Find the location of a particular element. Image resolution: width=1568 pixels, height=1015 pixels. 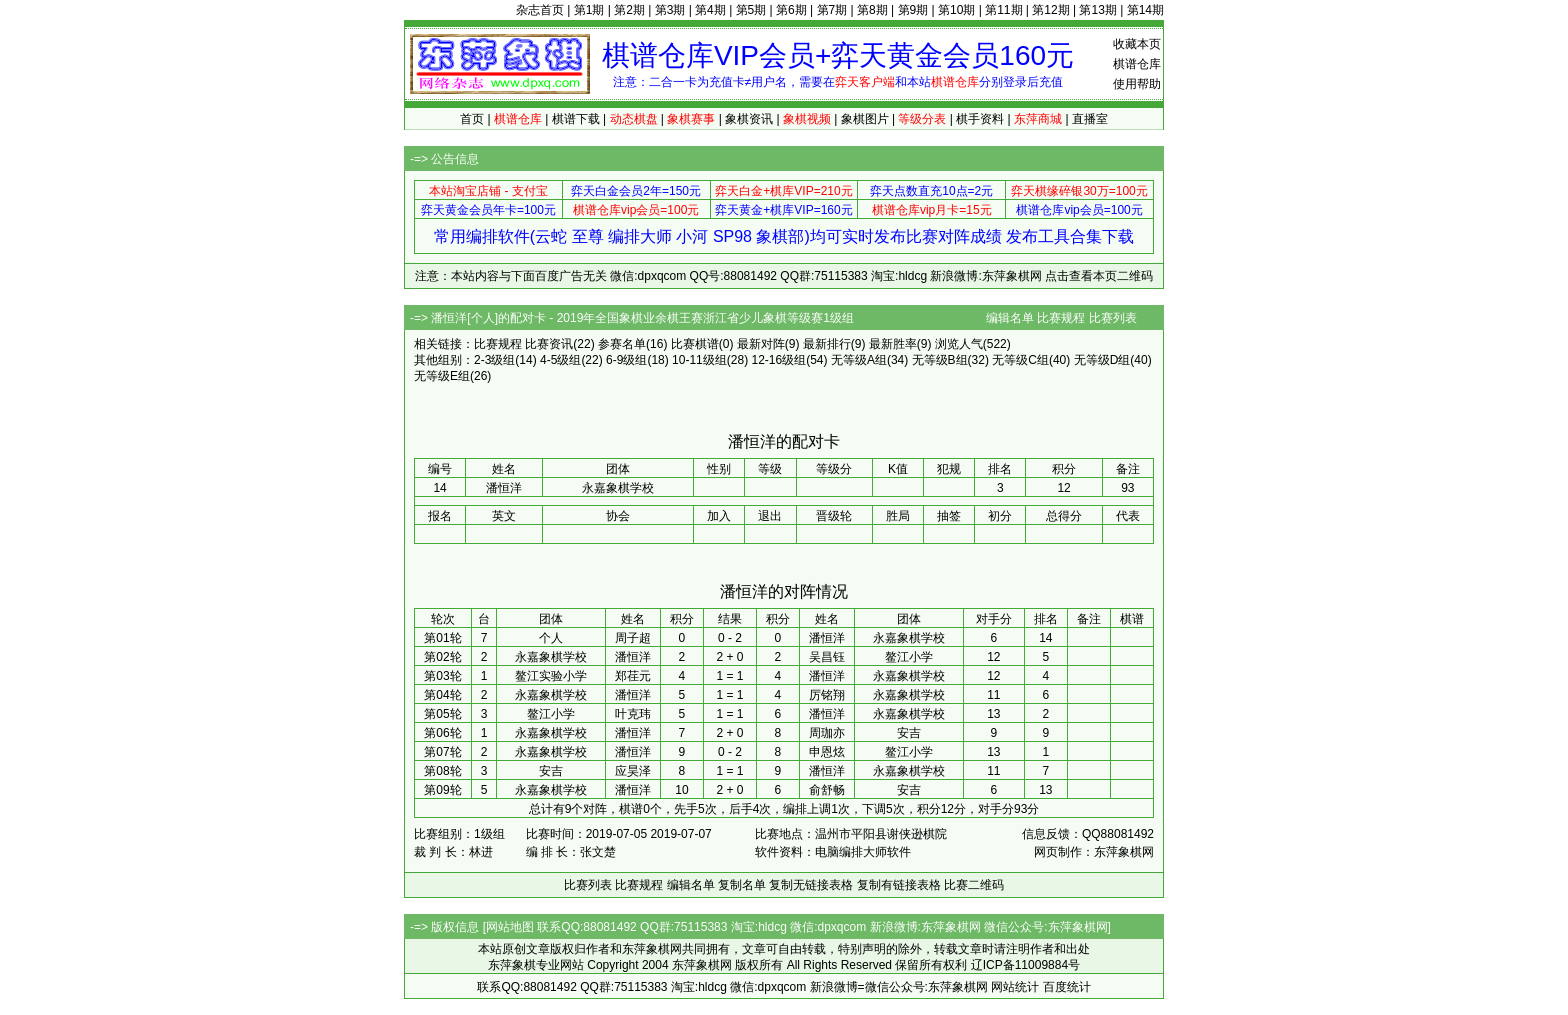

郑荏元 is located at coordinates (633, 676).